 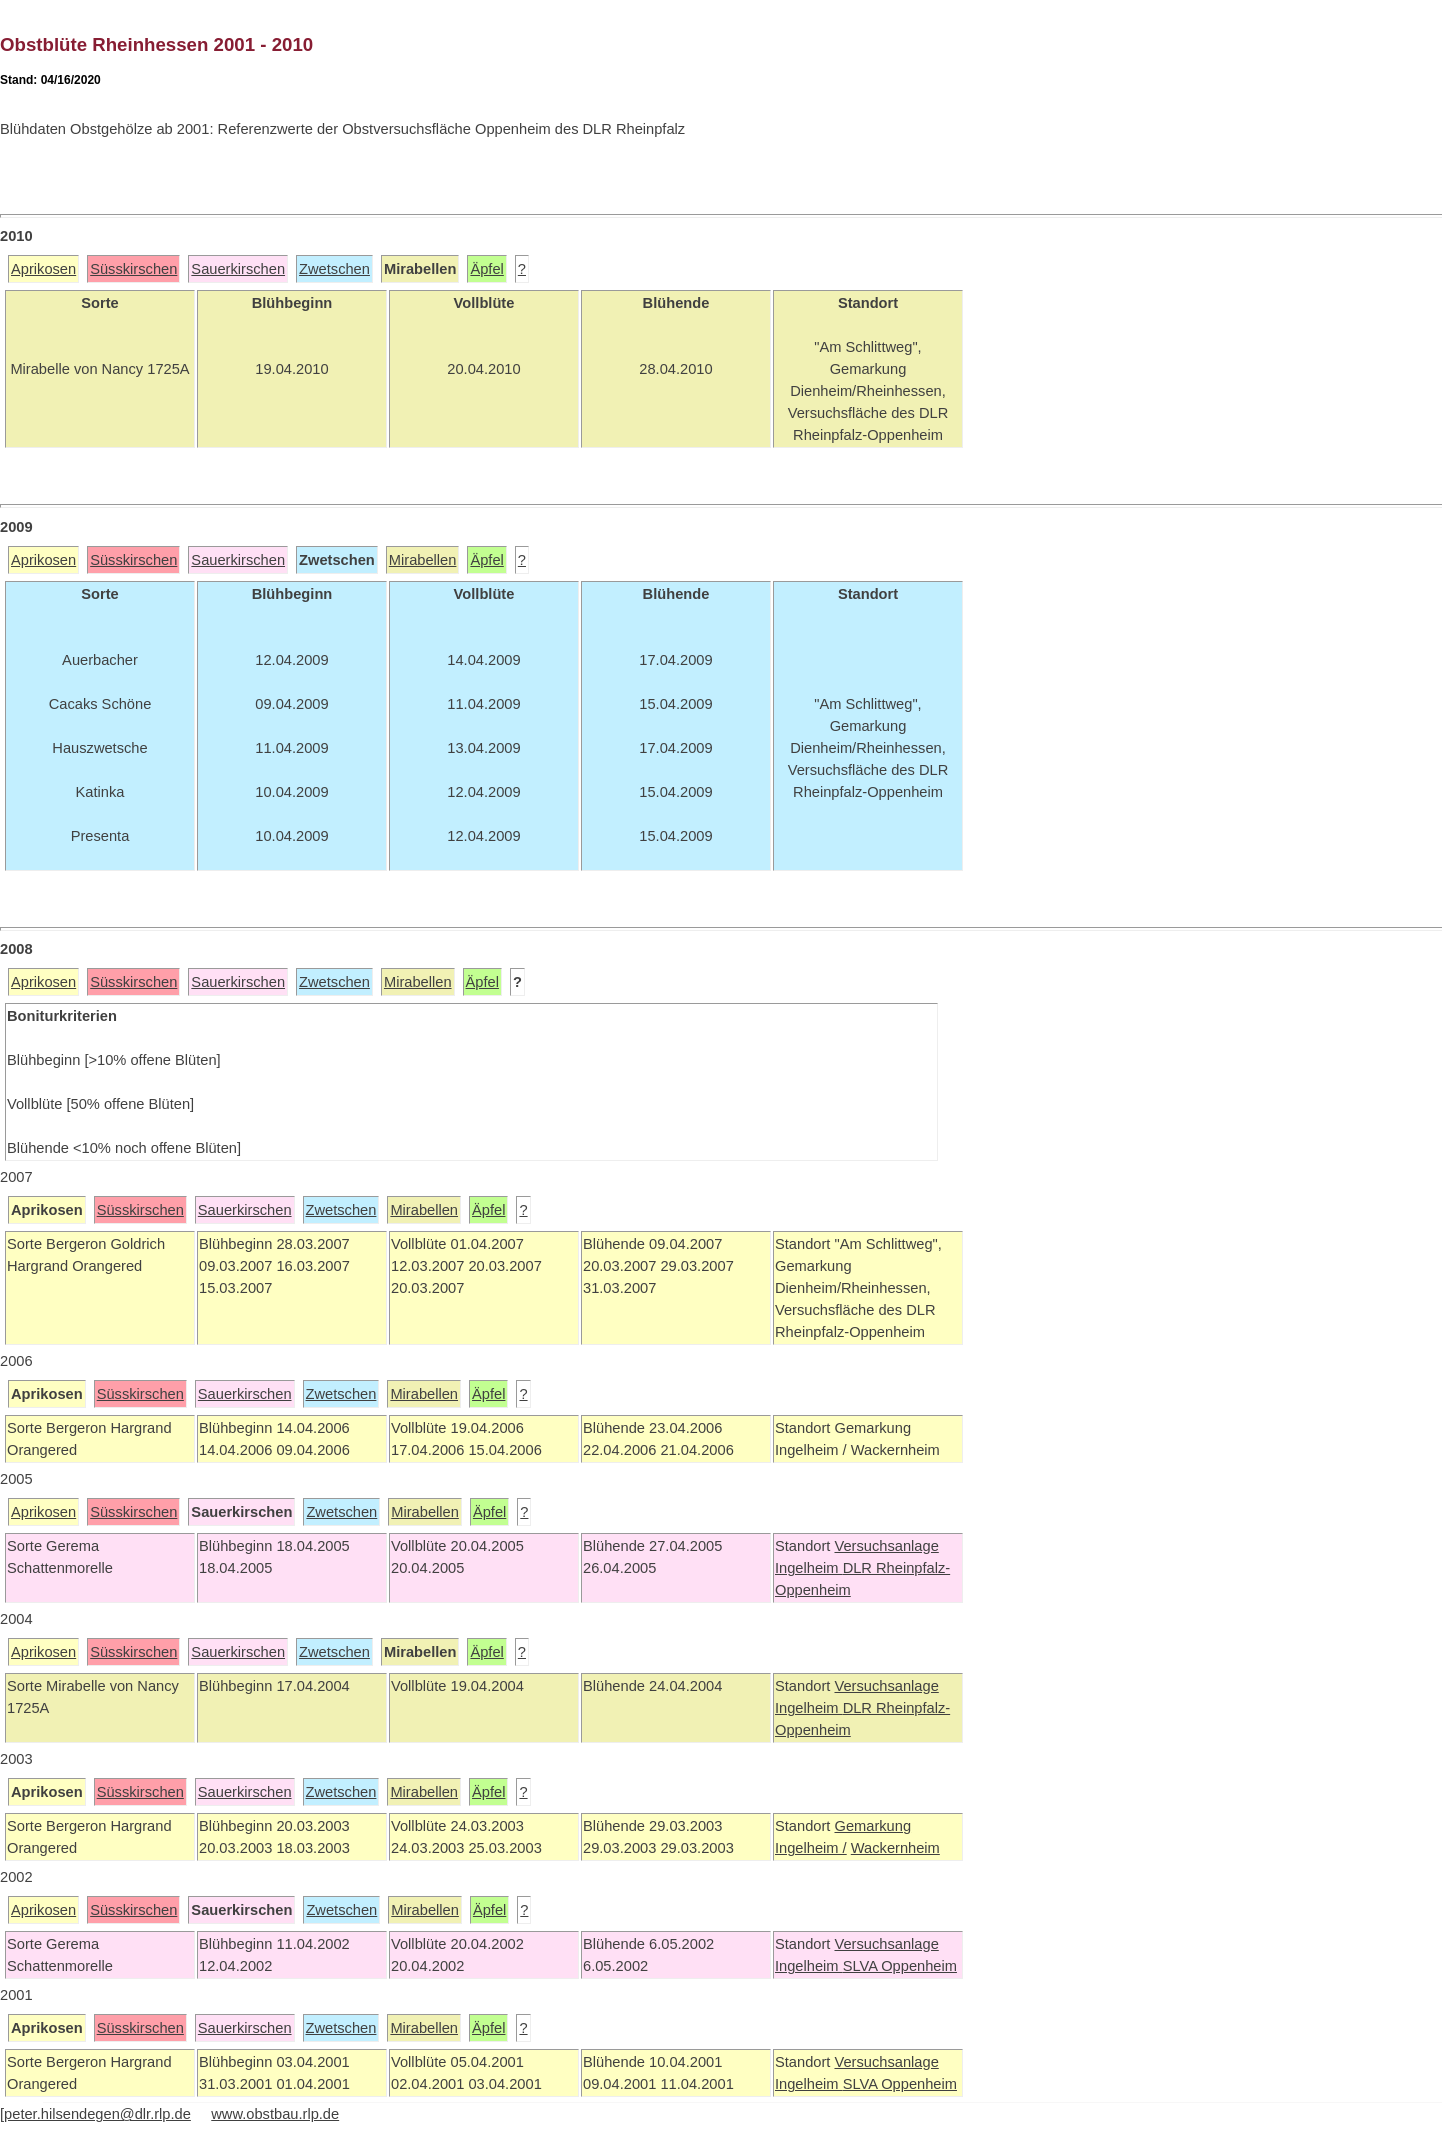 I want to click on peter.hilsendegen@dlr.rlp.de, so click(x=97, y=2114).